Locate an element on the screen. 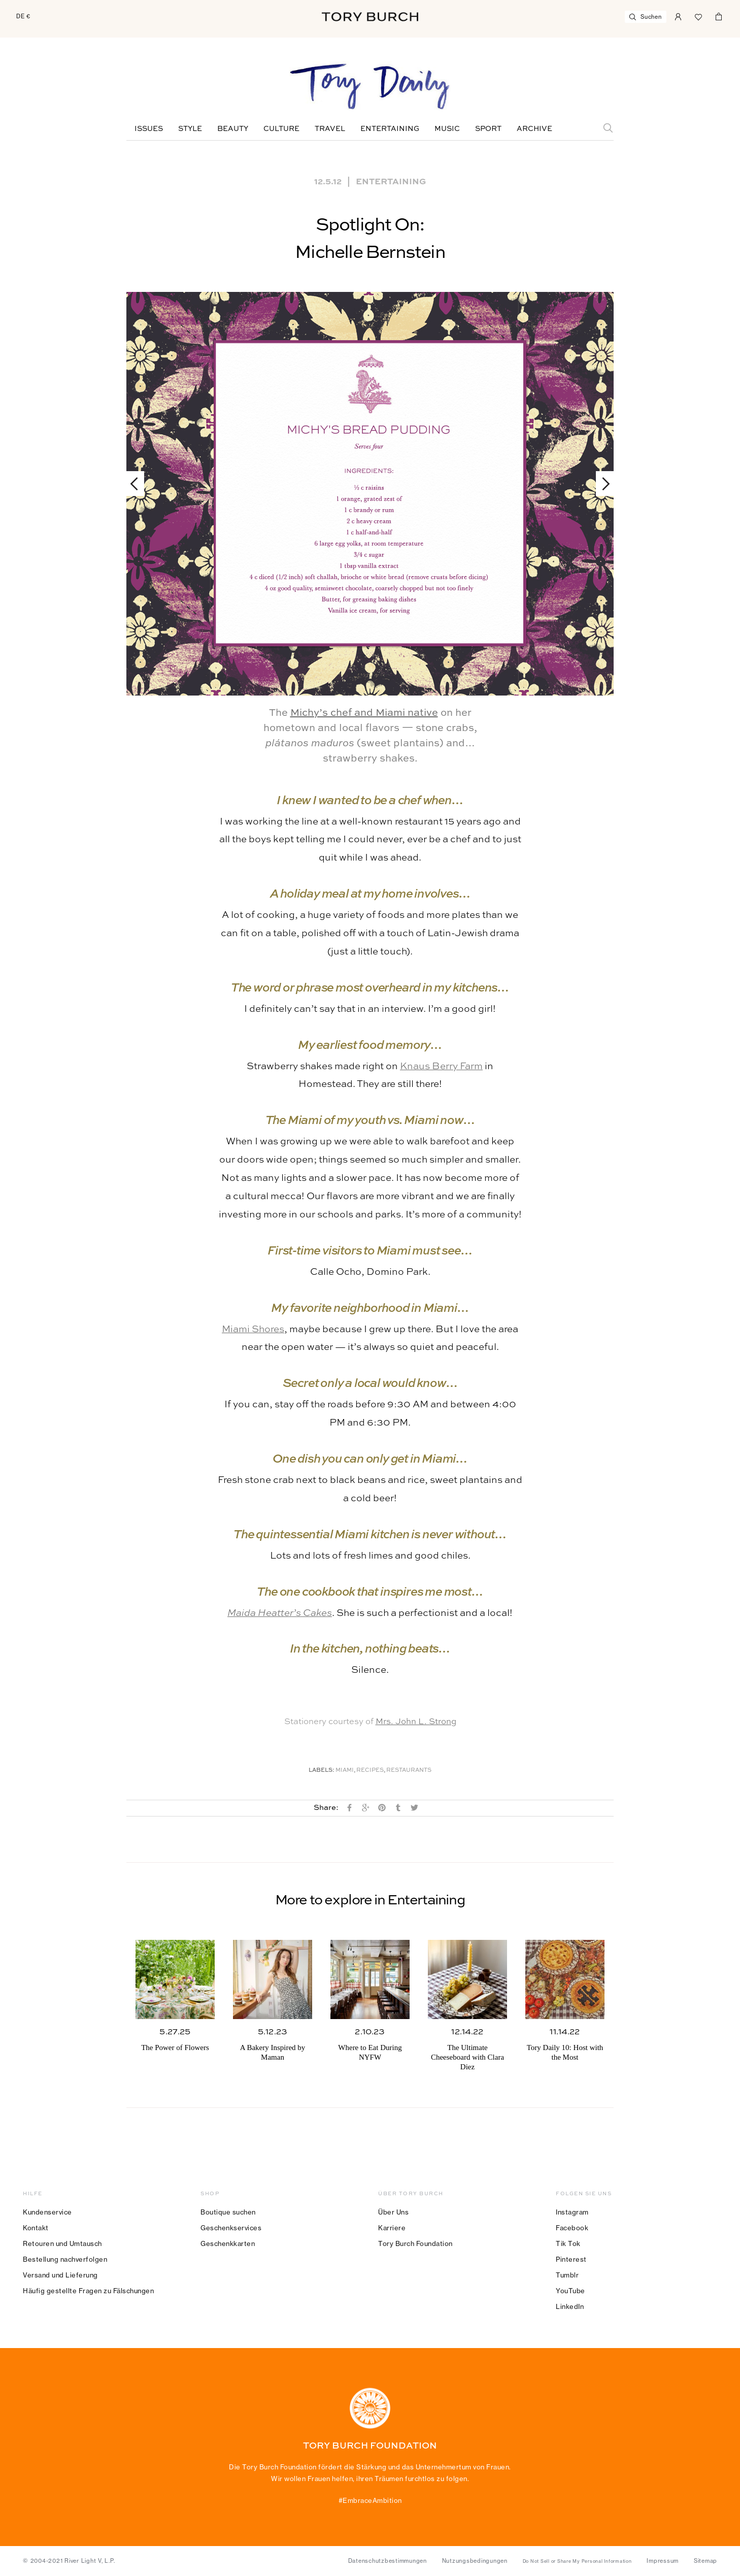 The height and width of the screenshot is (2576, 740). Tory Burch Foundation is located at coordinates (415, 2243).